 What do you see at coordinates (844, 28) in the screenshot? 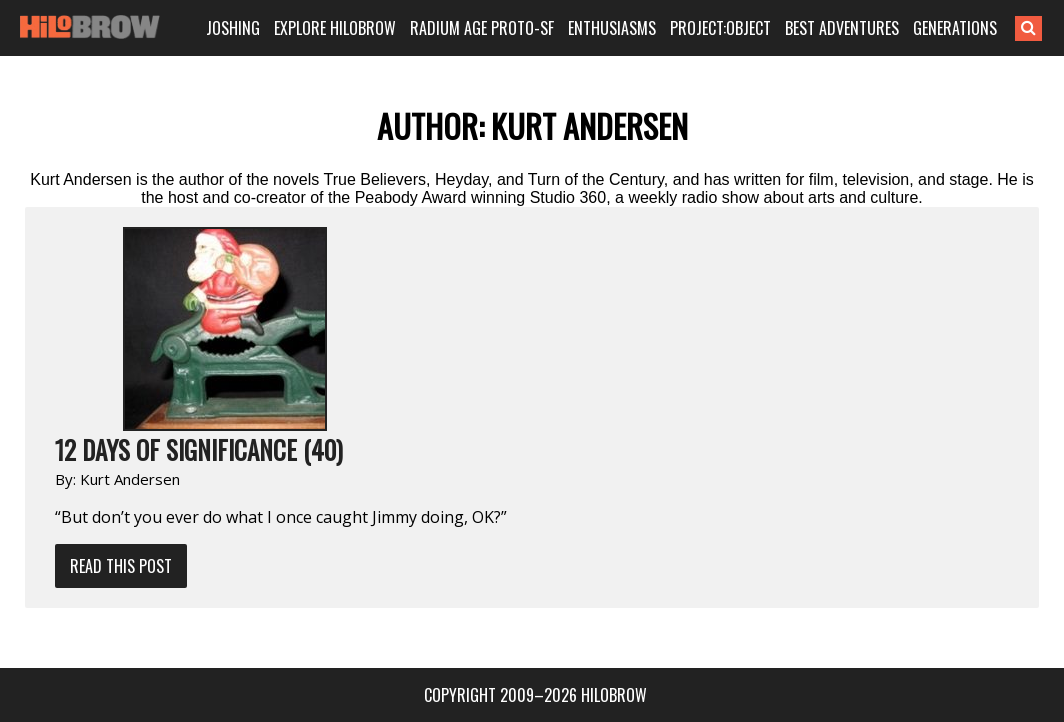
I see `BEST ADVENTURES` at bounding box center [844, 28].